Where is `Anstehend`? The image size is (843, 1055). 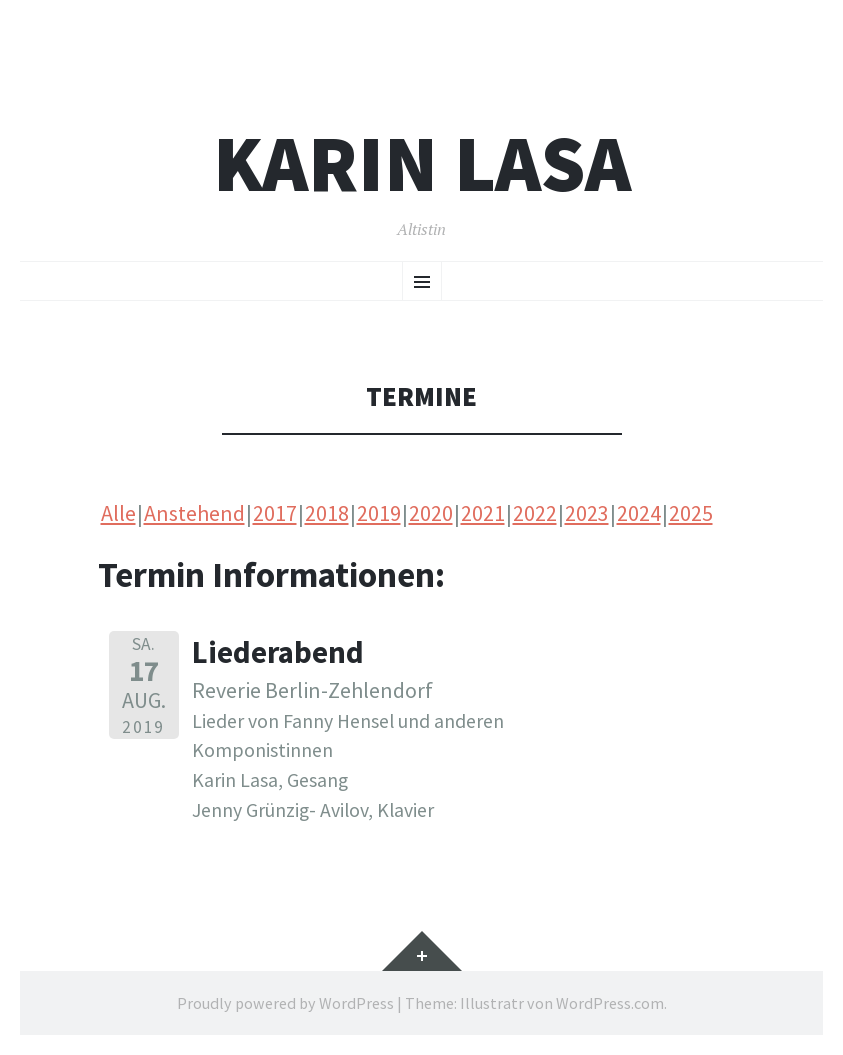
Anstehend is located at coordinates (194, 513).